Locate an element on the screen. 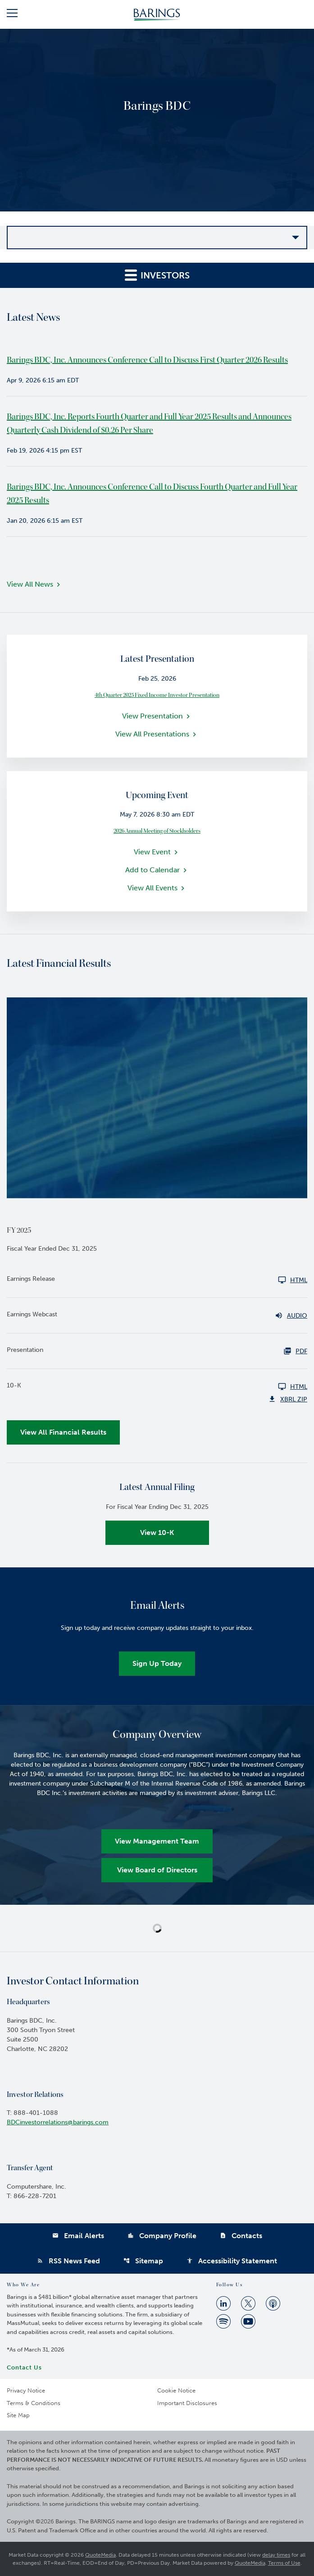 The width and height of the screenshot is (314, 2576). [button] is located at coordinates (12, 14).